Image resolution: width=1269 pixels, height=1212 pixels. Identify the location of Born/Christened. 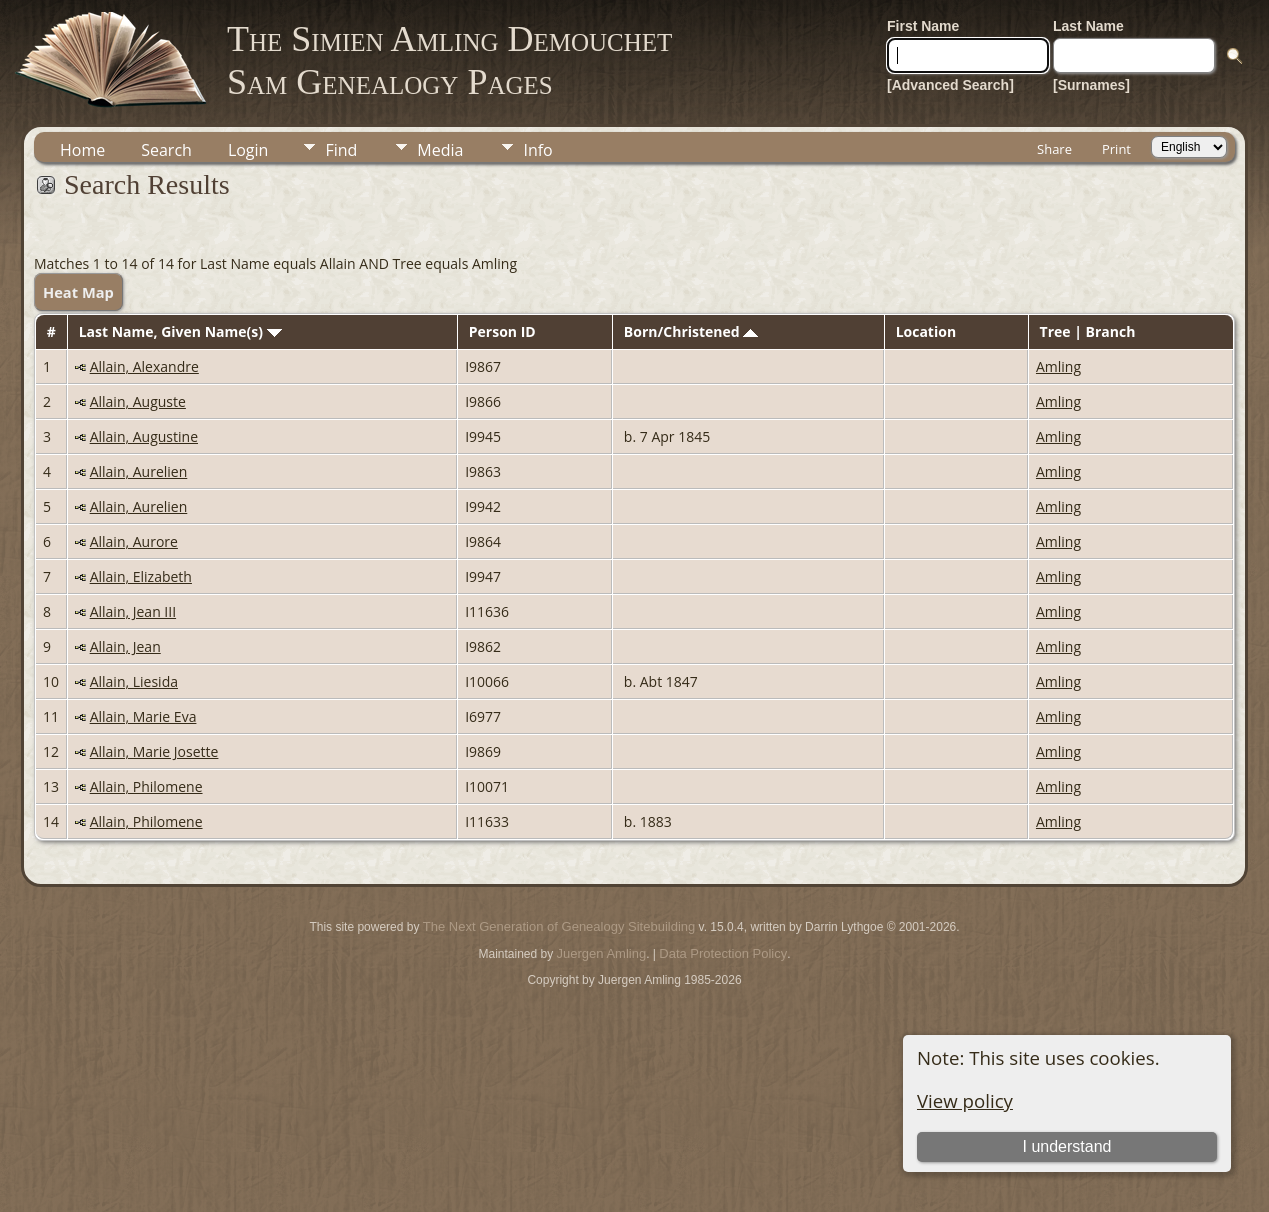
(691, 331).